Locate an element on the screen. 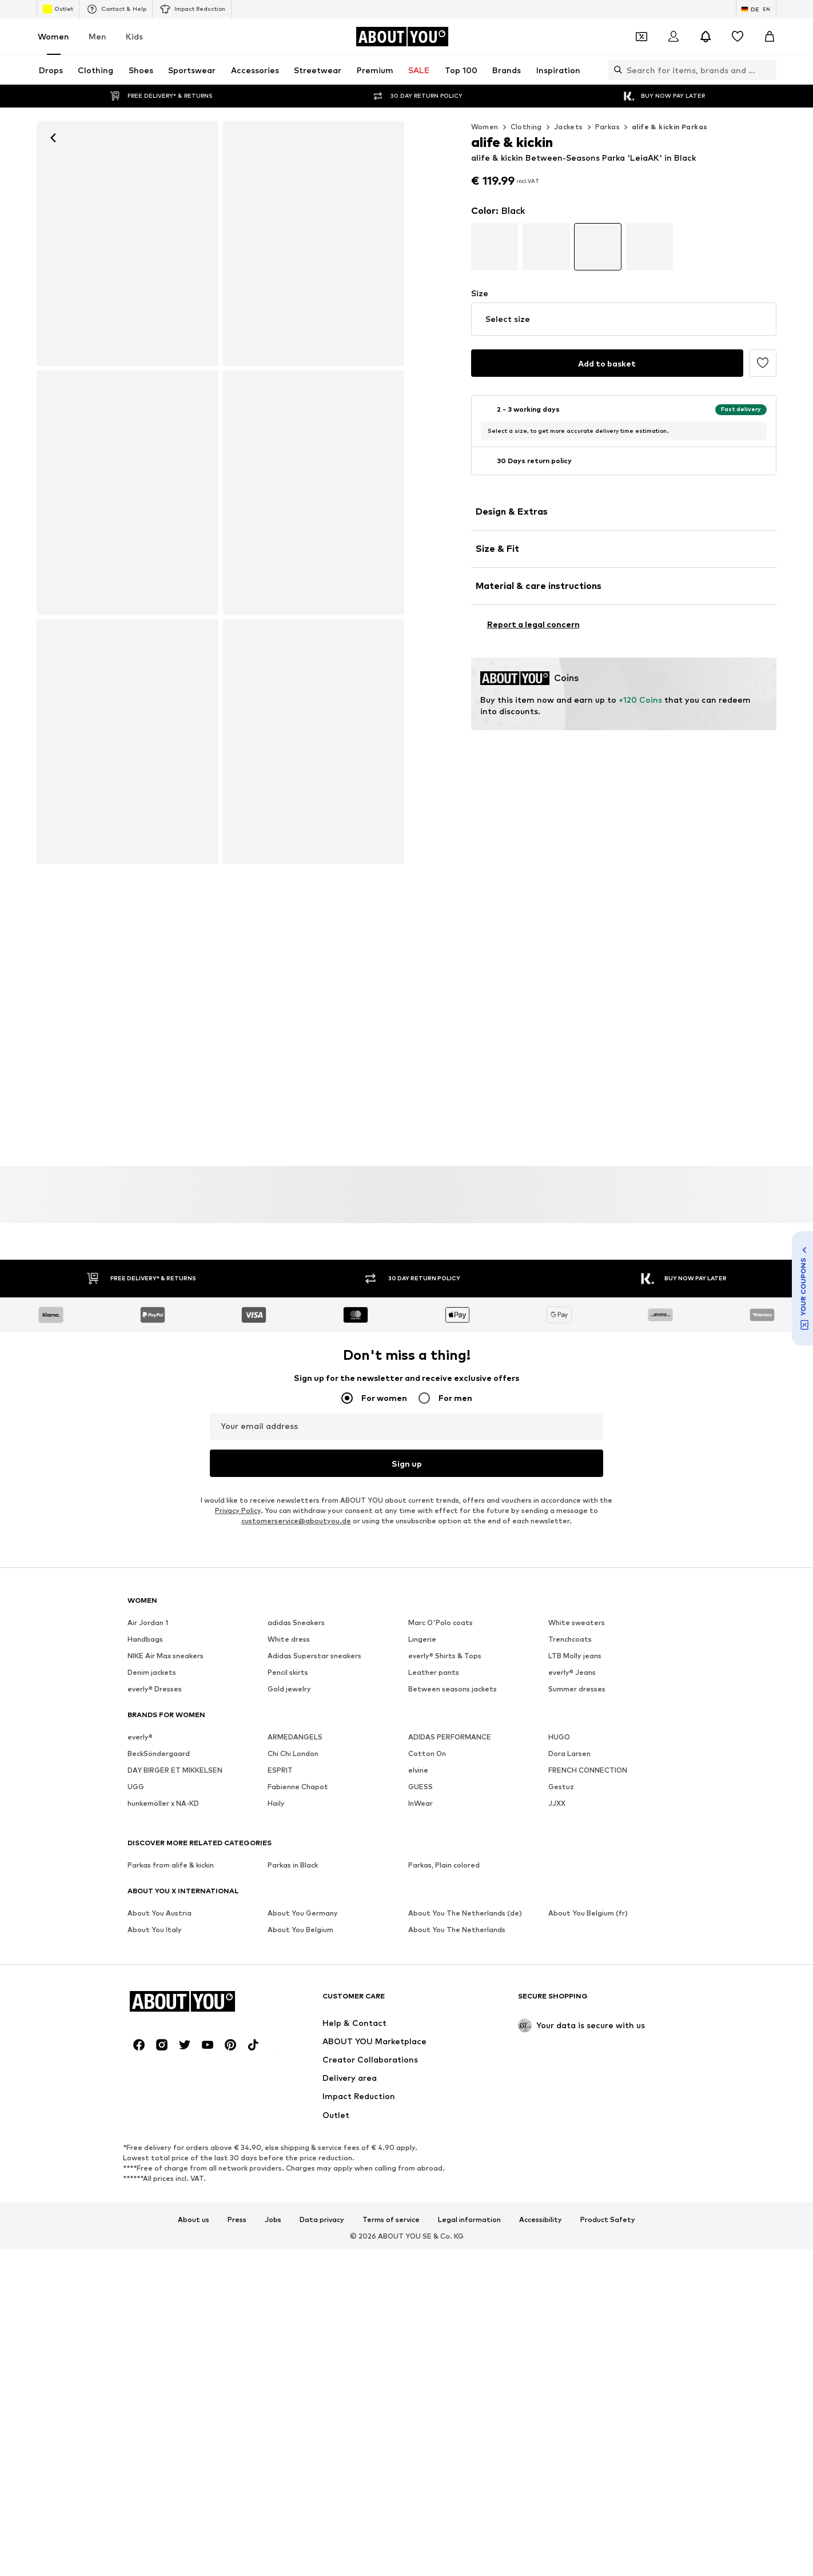 The image size is (813, 2576). Privacy Policy is located at coordinates (238, 1510).